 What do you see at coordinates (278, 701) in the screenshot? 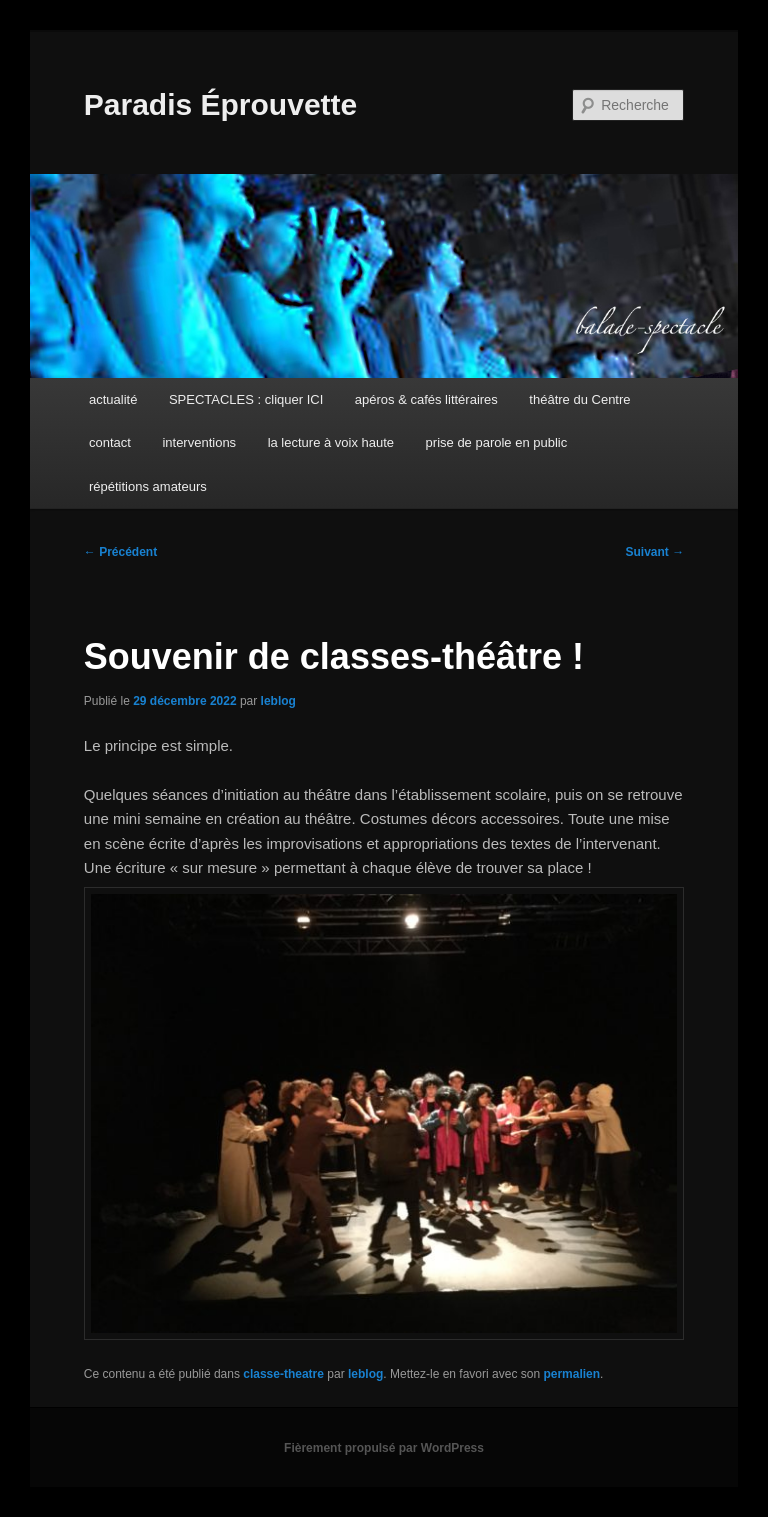
I see `leblog` at bounding box center [278, 701].